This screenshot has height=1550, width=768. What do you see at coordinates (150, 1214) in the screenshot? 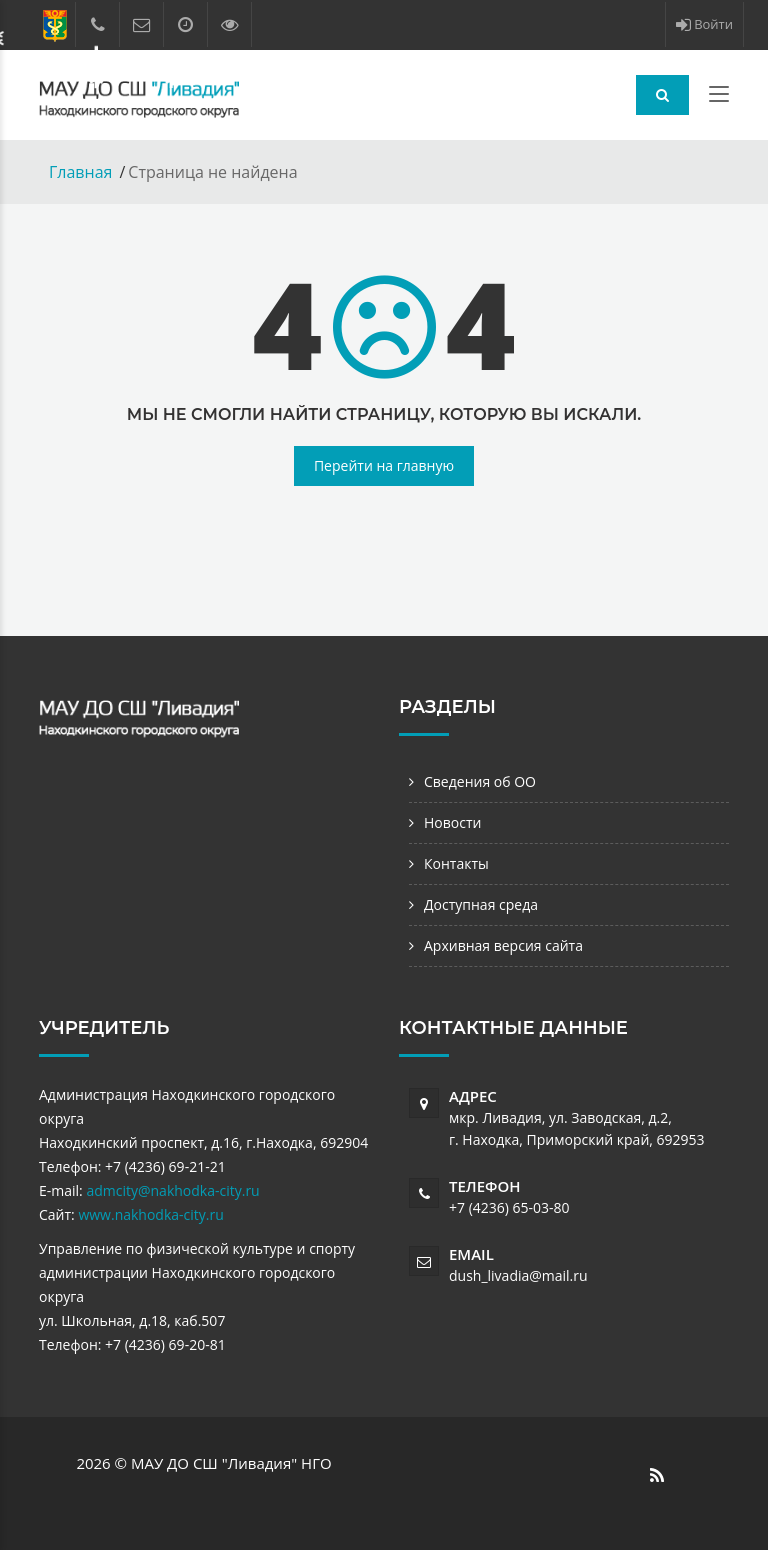
I see `www.nakhodka-city.ru` at bounding box center [150, 1214].